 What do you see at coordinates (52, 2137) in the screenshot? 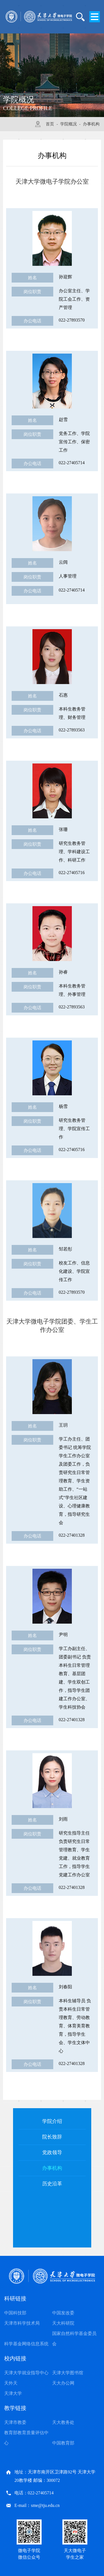
I see `院长致辞` at bounding box center [52, 2137].